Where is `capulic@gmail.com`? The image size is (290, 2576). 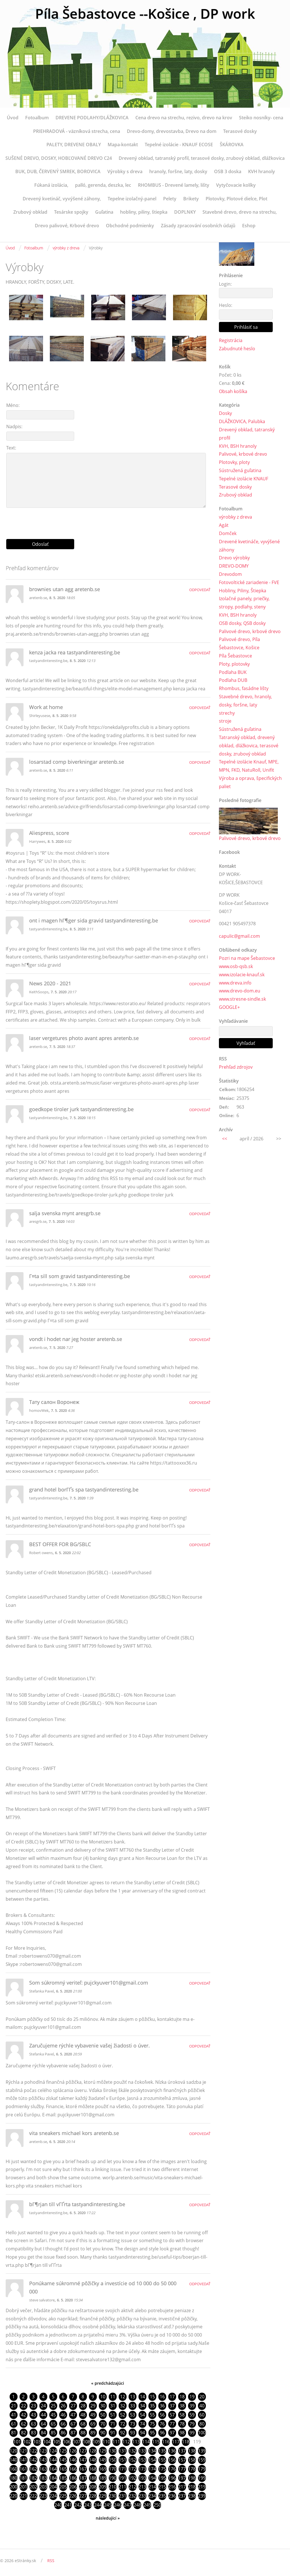 capulic@gmail.com is located at coordinates (239, 936).